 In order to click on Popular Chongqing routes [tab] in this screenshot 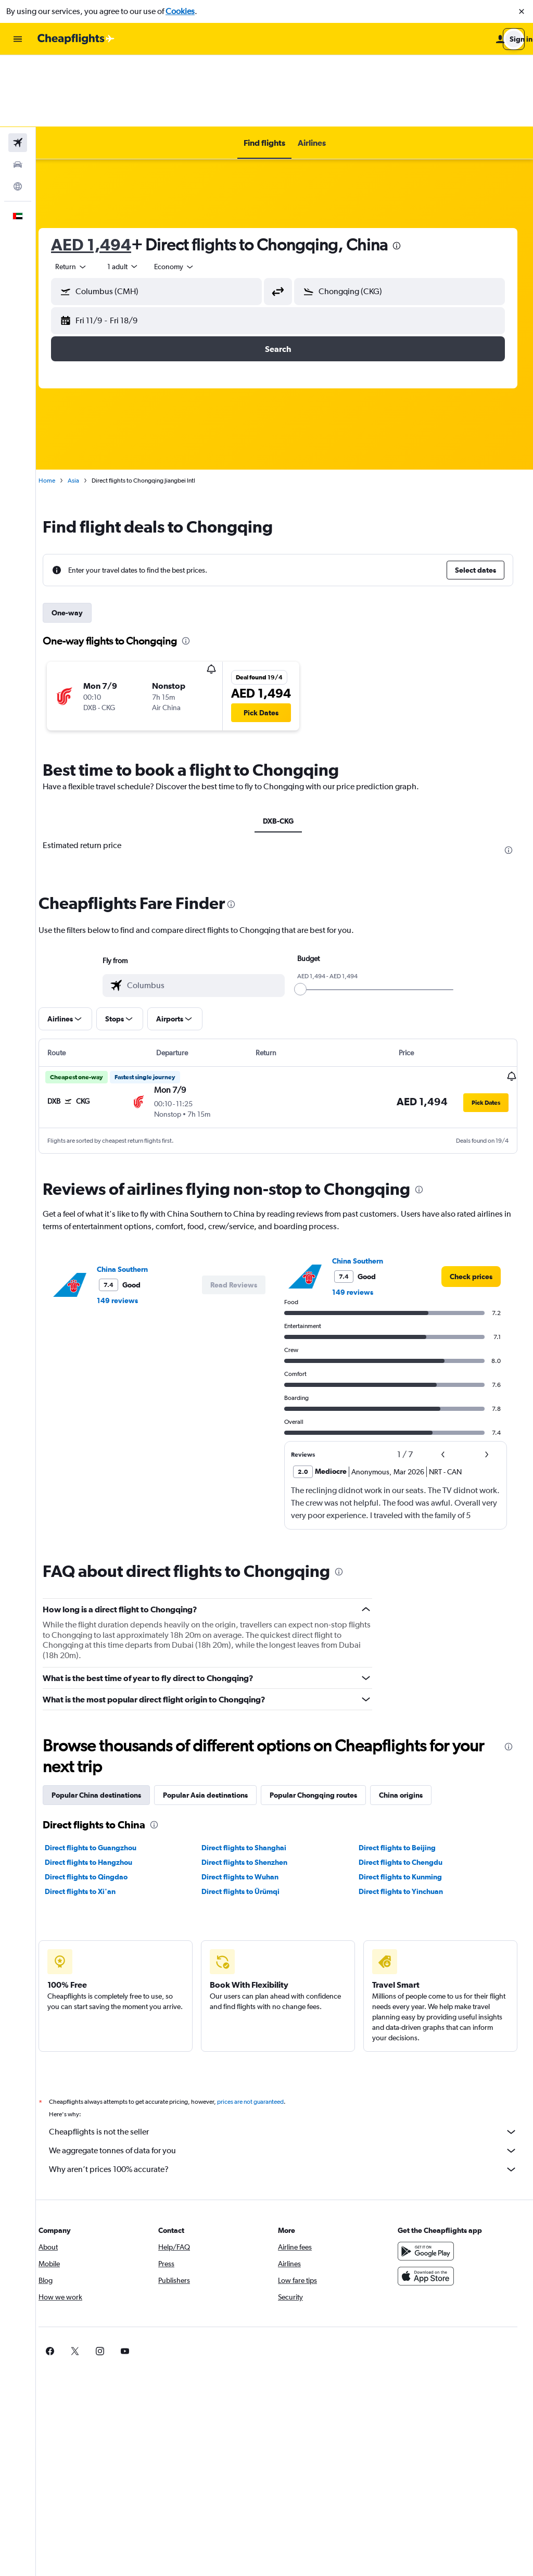, I will do `click(326, 1723)`.